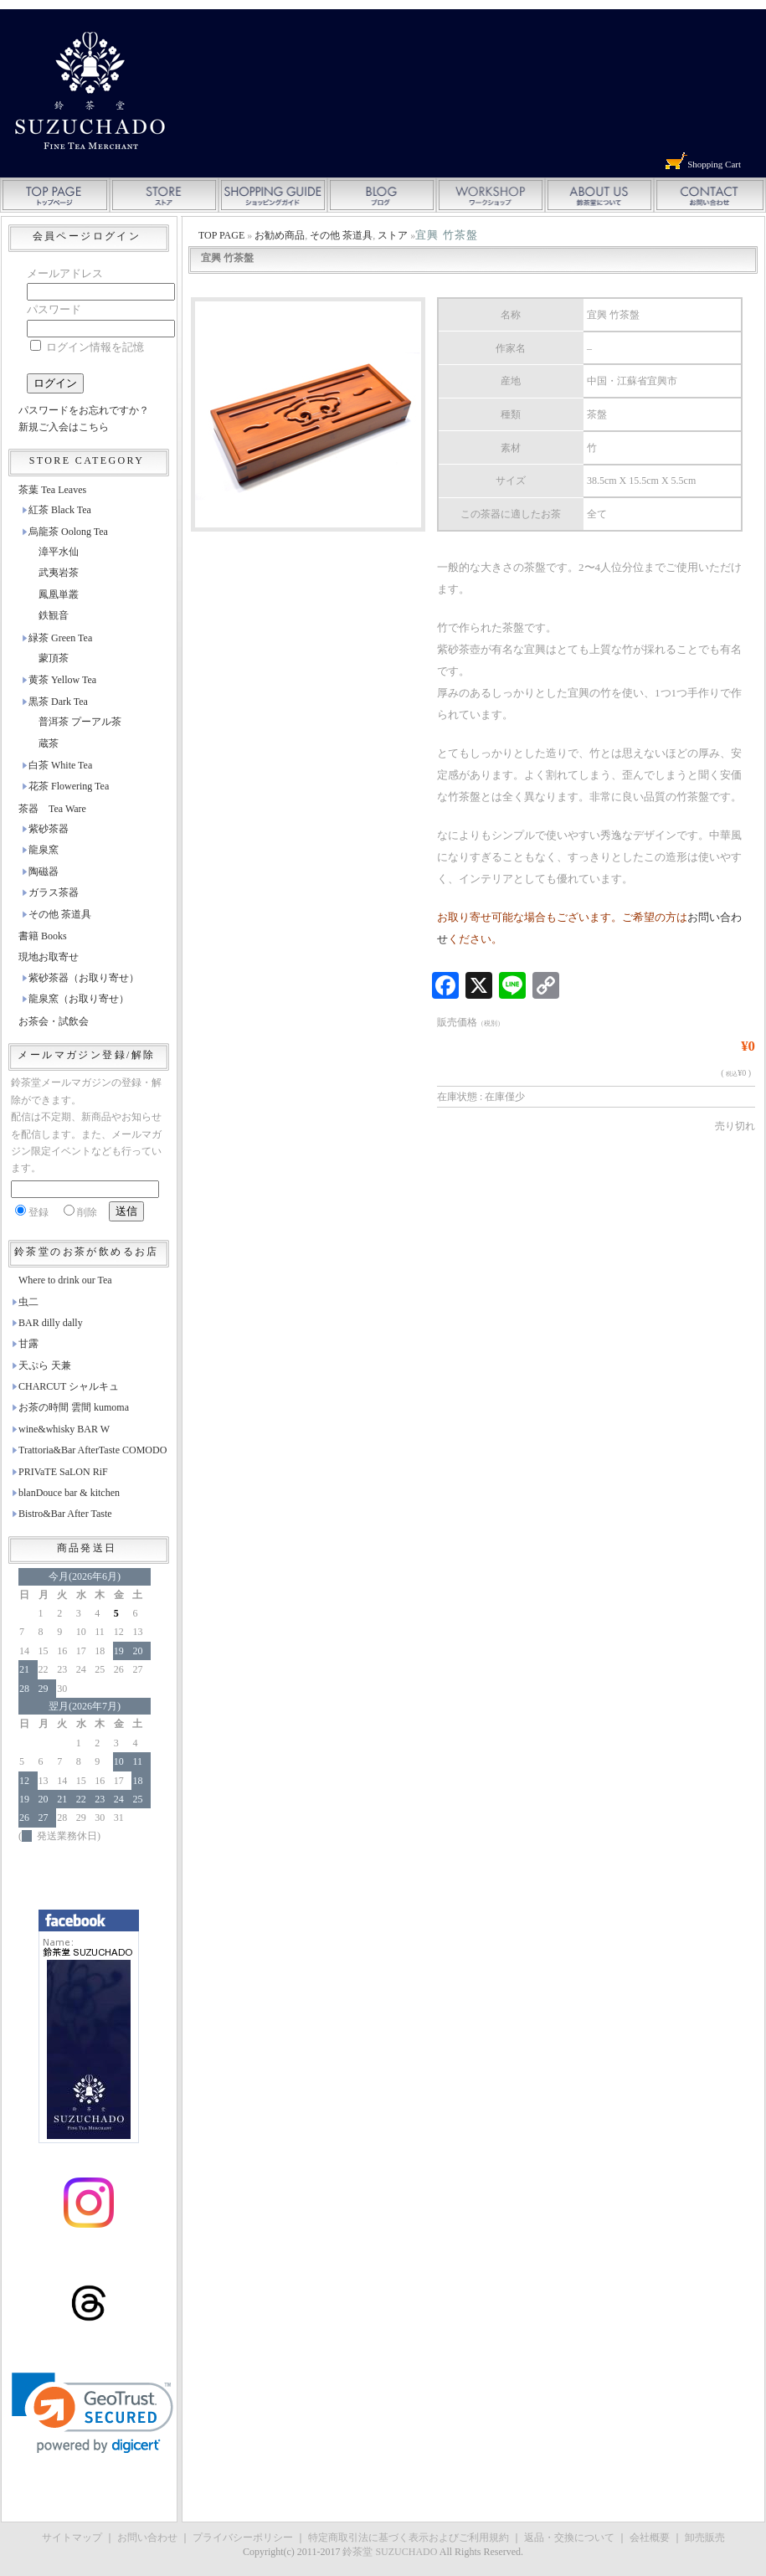  I want to click on お茶会・試飲会, so click(53, 1021).